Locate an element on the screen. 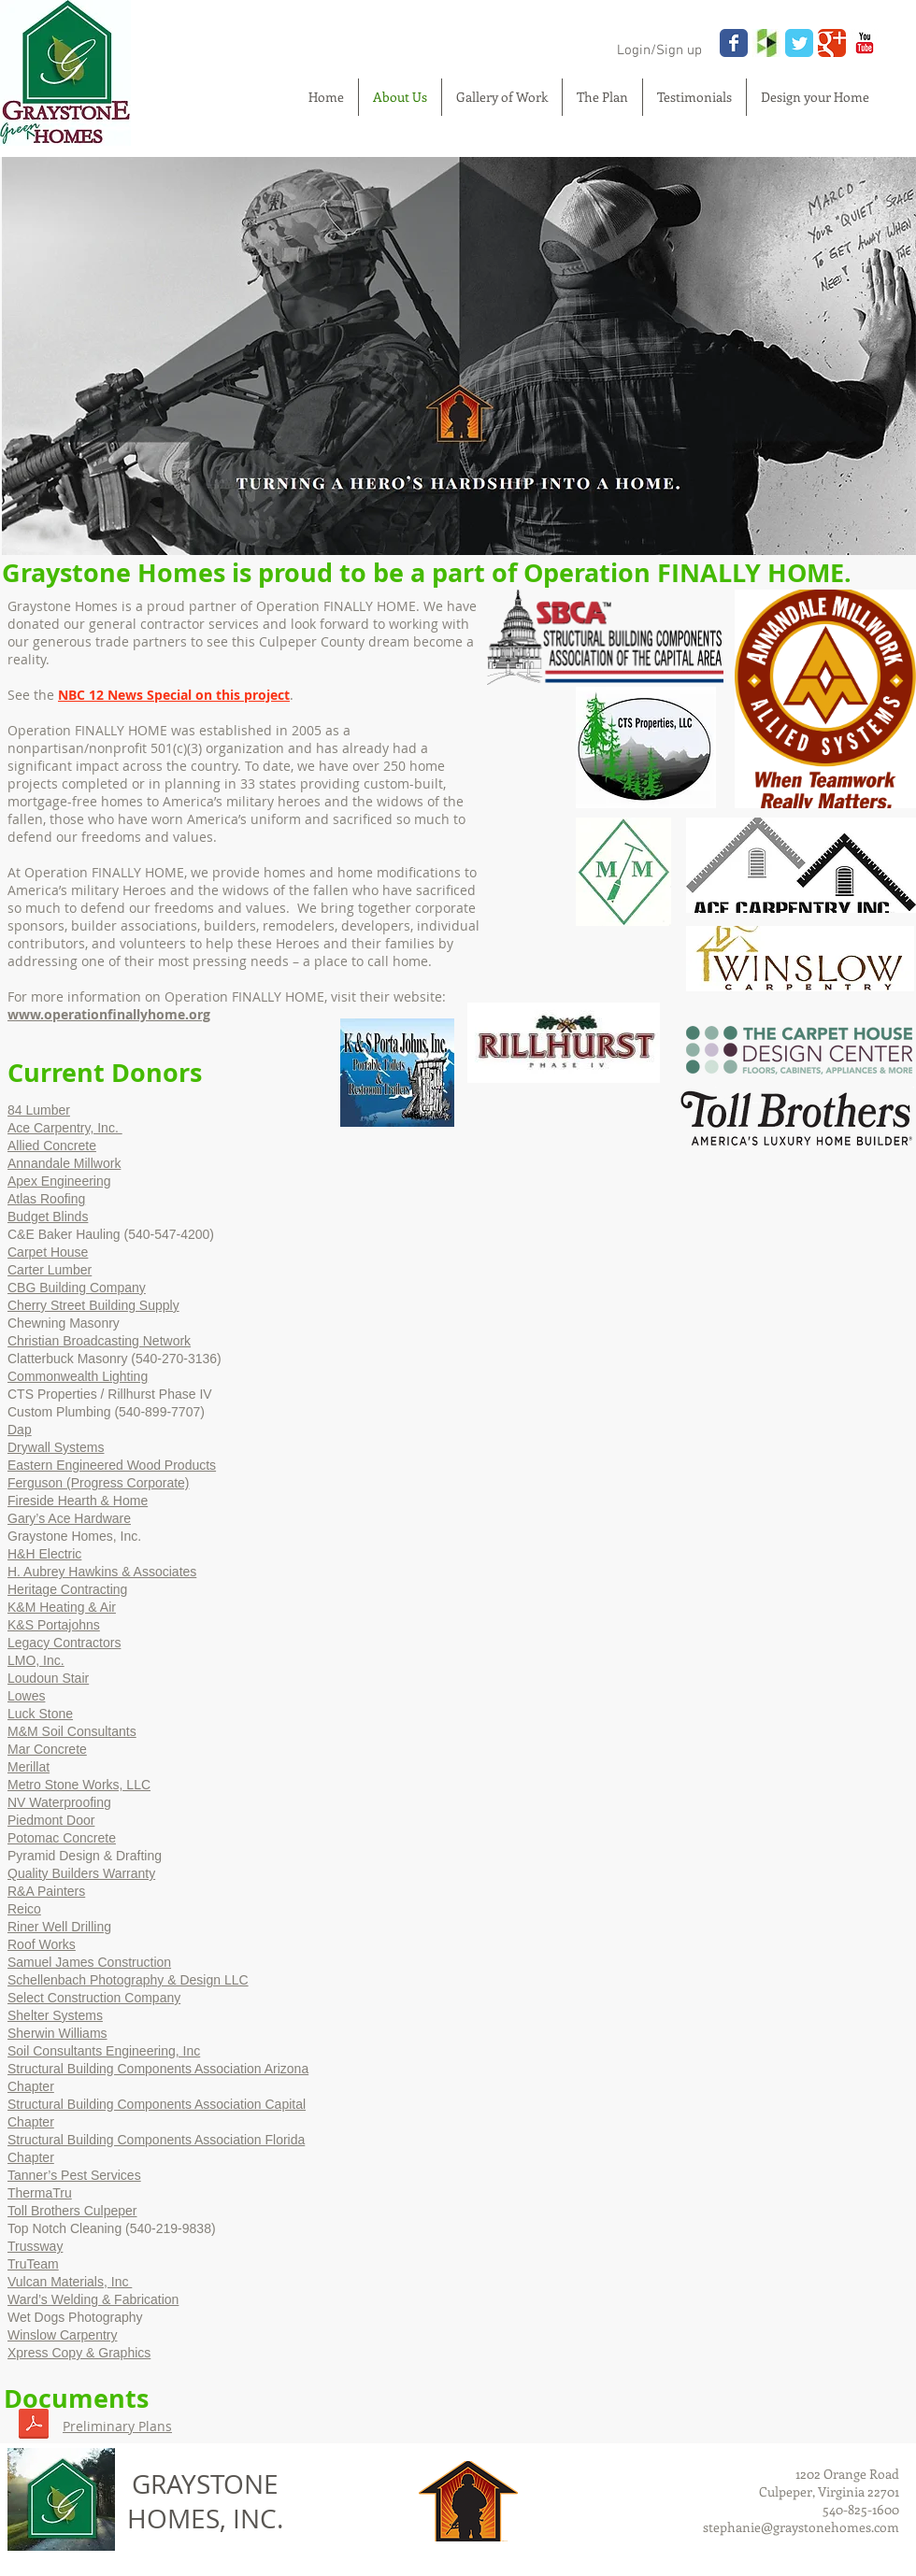 This screenshot has width=916, height=2576. K&S Portajohns is located at coordinates (53, 1624).